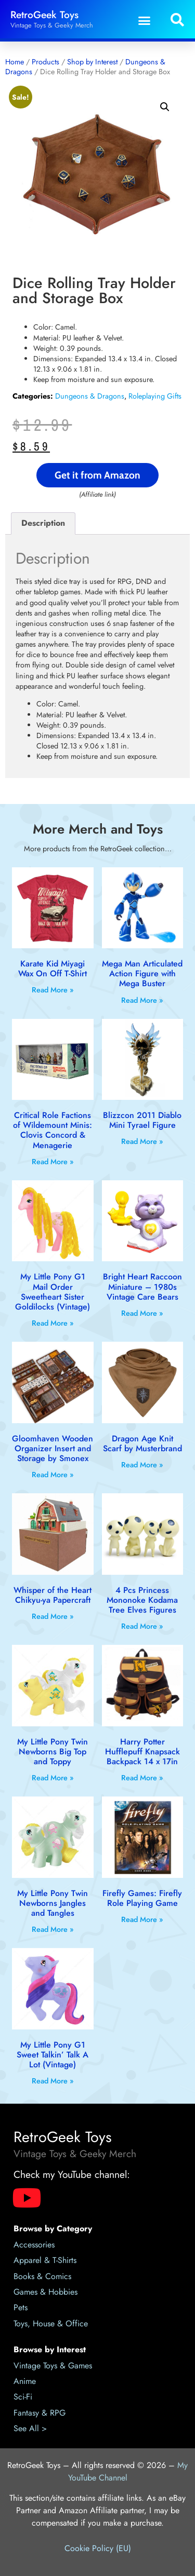  What do you see at coordinates (53, 990) in the screenshot?
I see `Read More » [Read more about Karate Kid Miyagi Wax On Off T-Shirt]` at bounding box center [53, 990].